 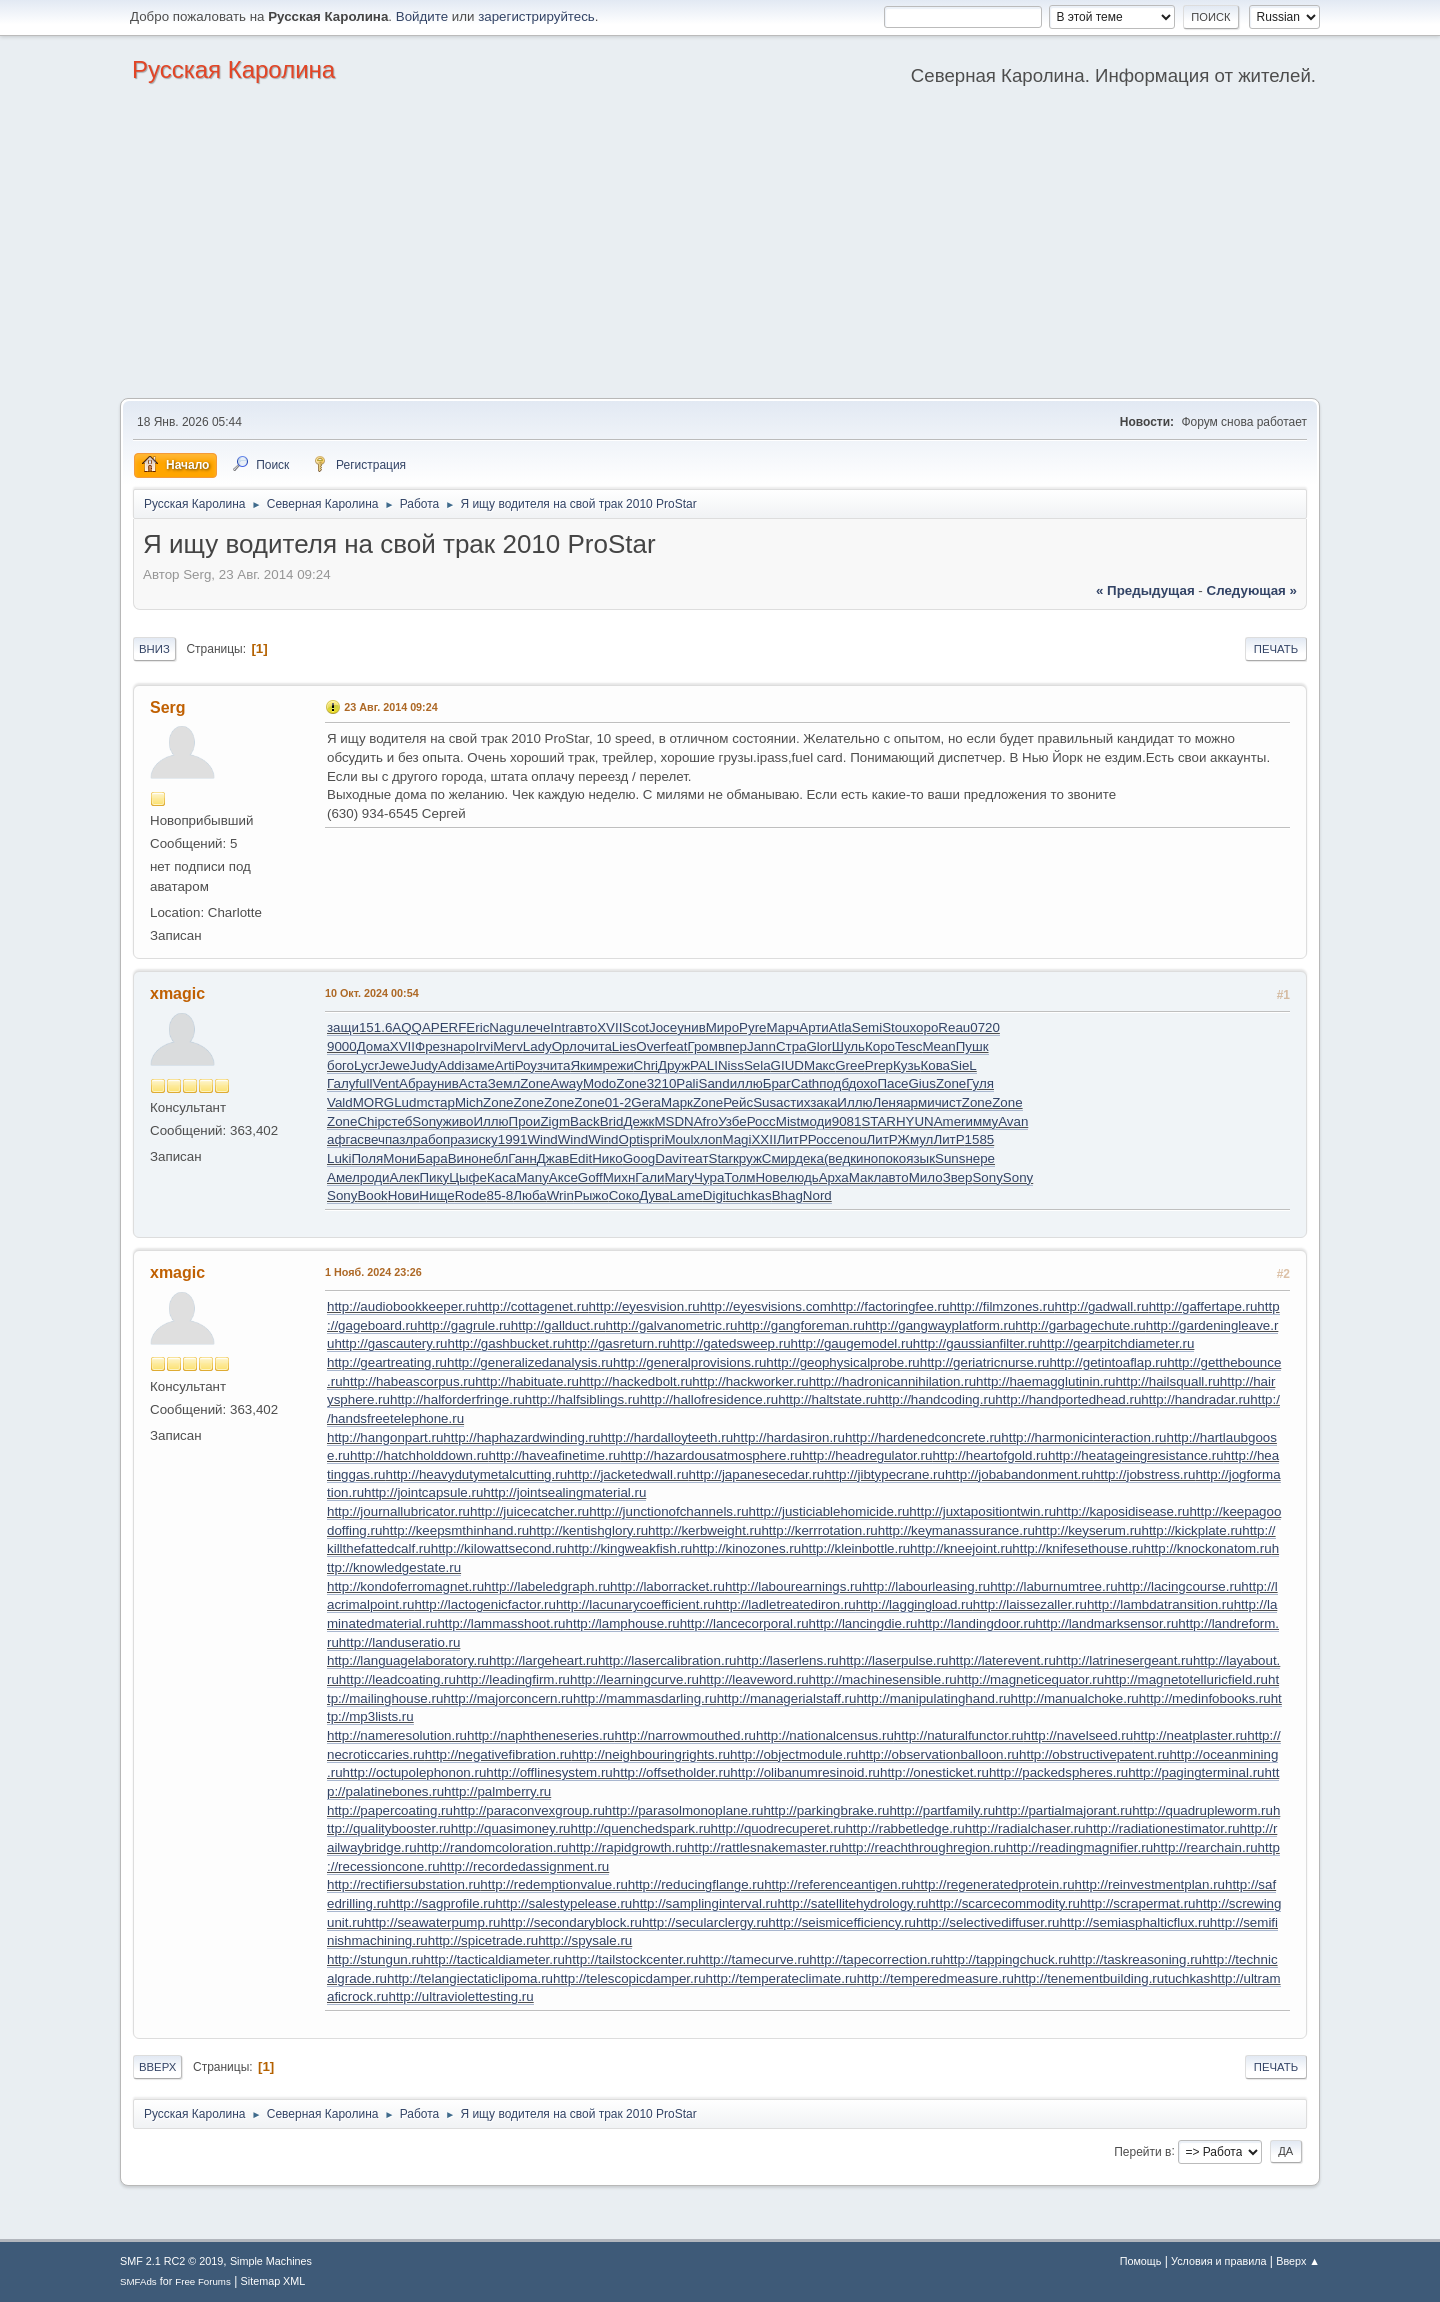 I want to click on http://rabbetledge.ru, so click(x=904, y=1828).